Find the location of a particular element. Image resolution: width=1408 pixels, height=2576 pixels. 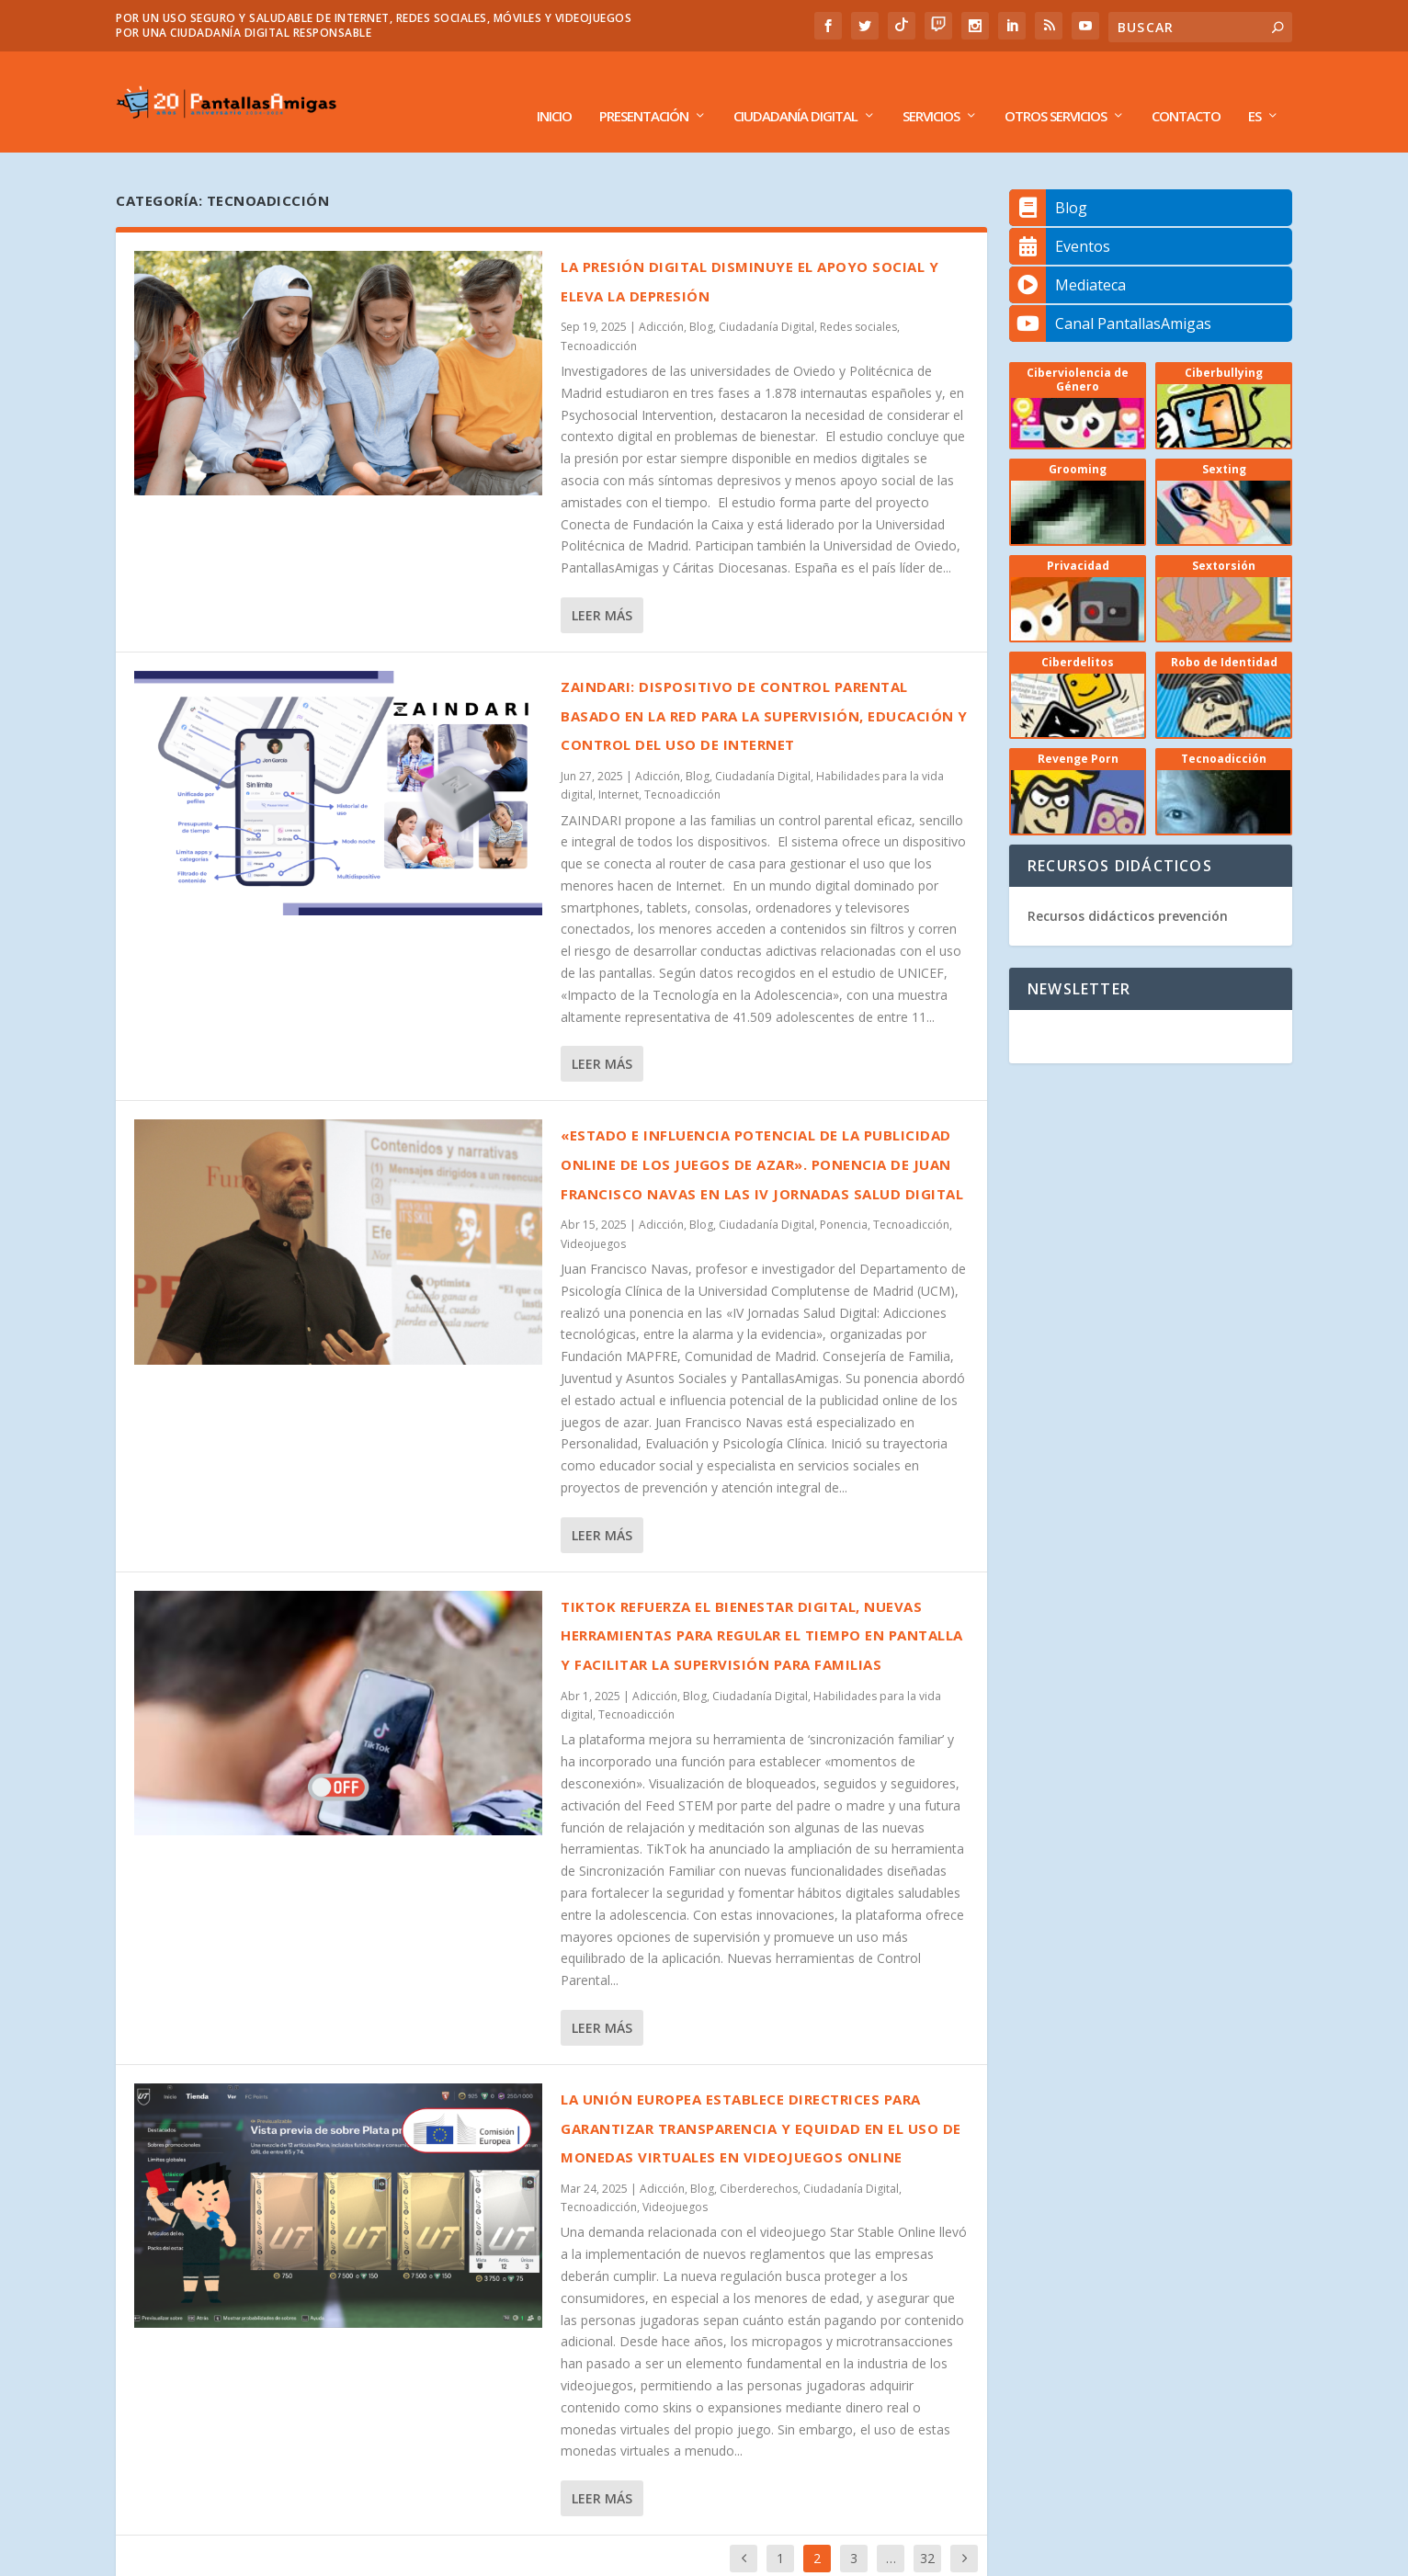

Servicios is located at coordinates (931, 89).